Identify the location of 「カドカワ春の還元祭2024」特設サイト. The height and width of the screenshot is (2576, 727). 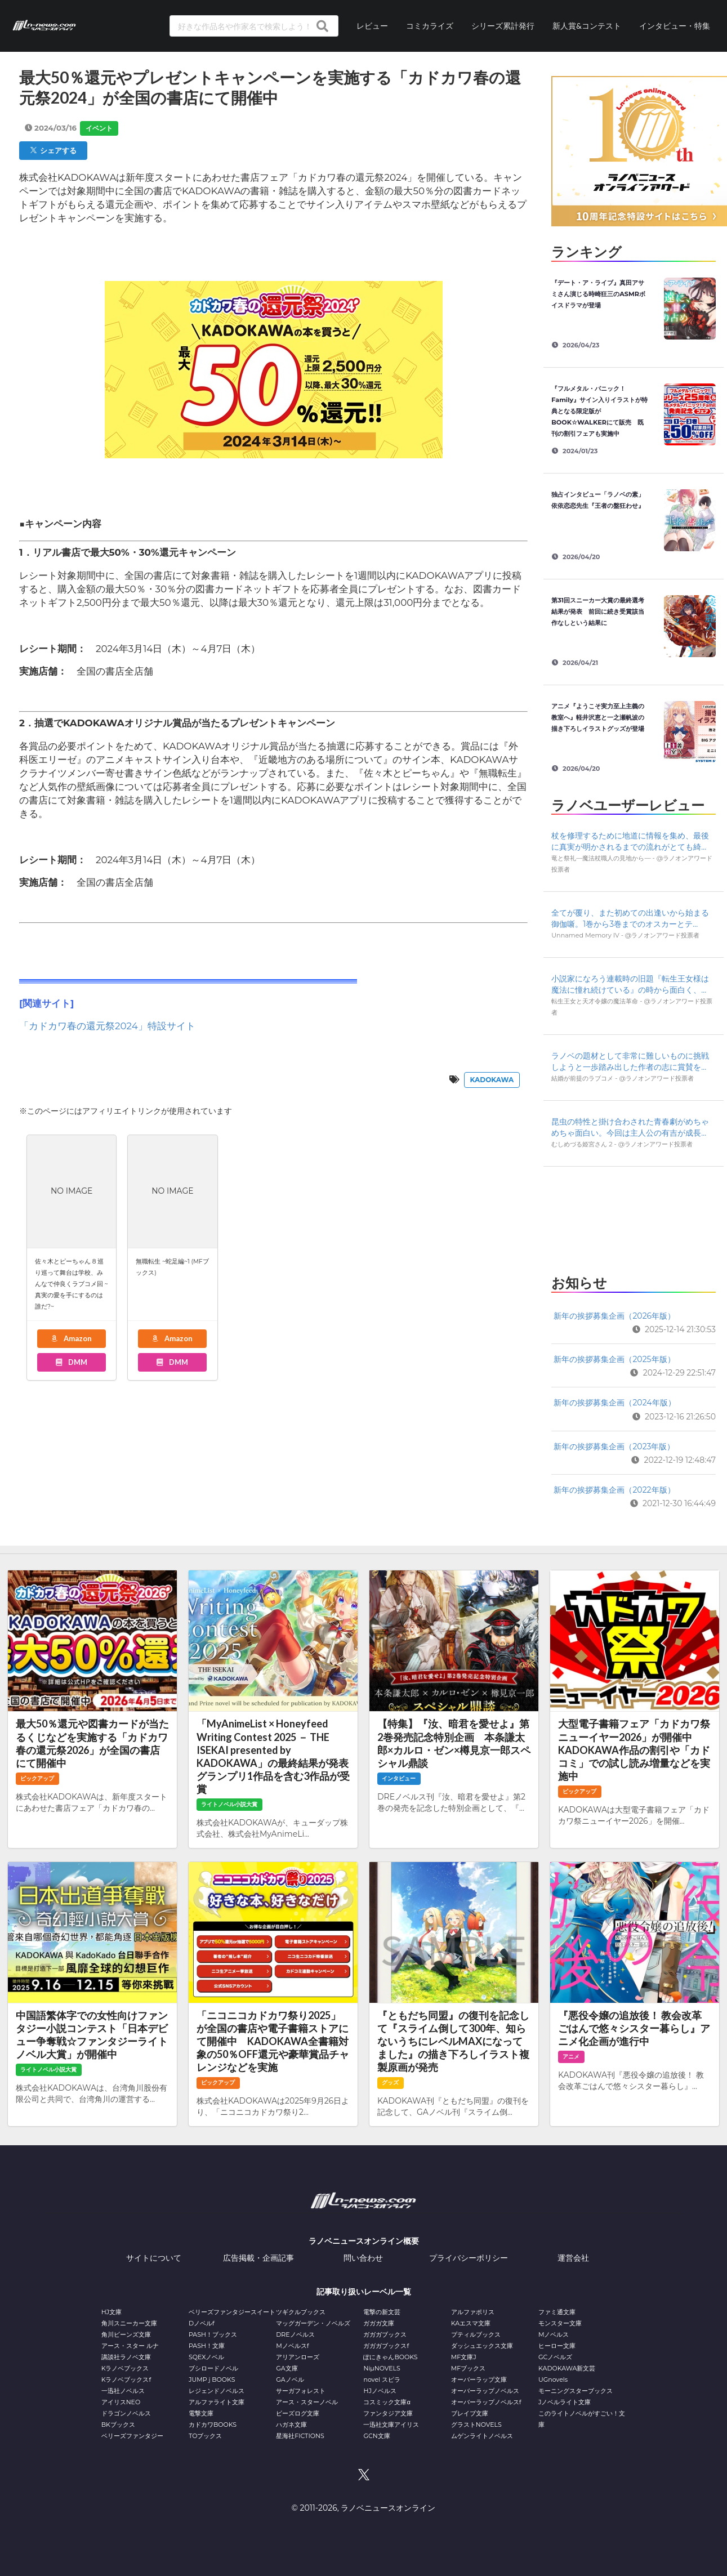
(107, 1026).